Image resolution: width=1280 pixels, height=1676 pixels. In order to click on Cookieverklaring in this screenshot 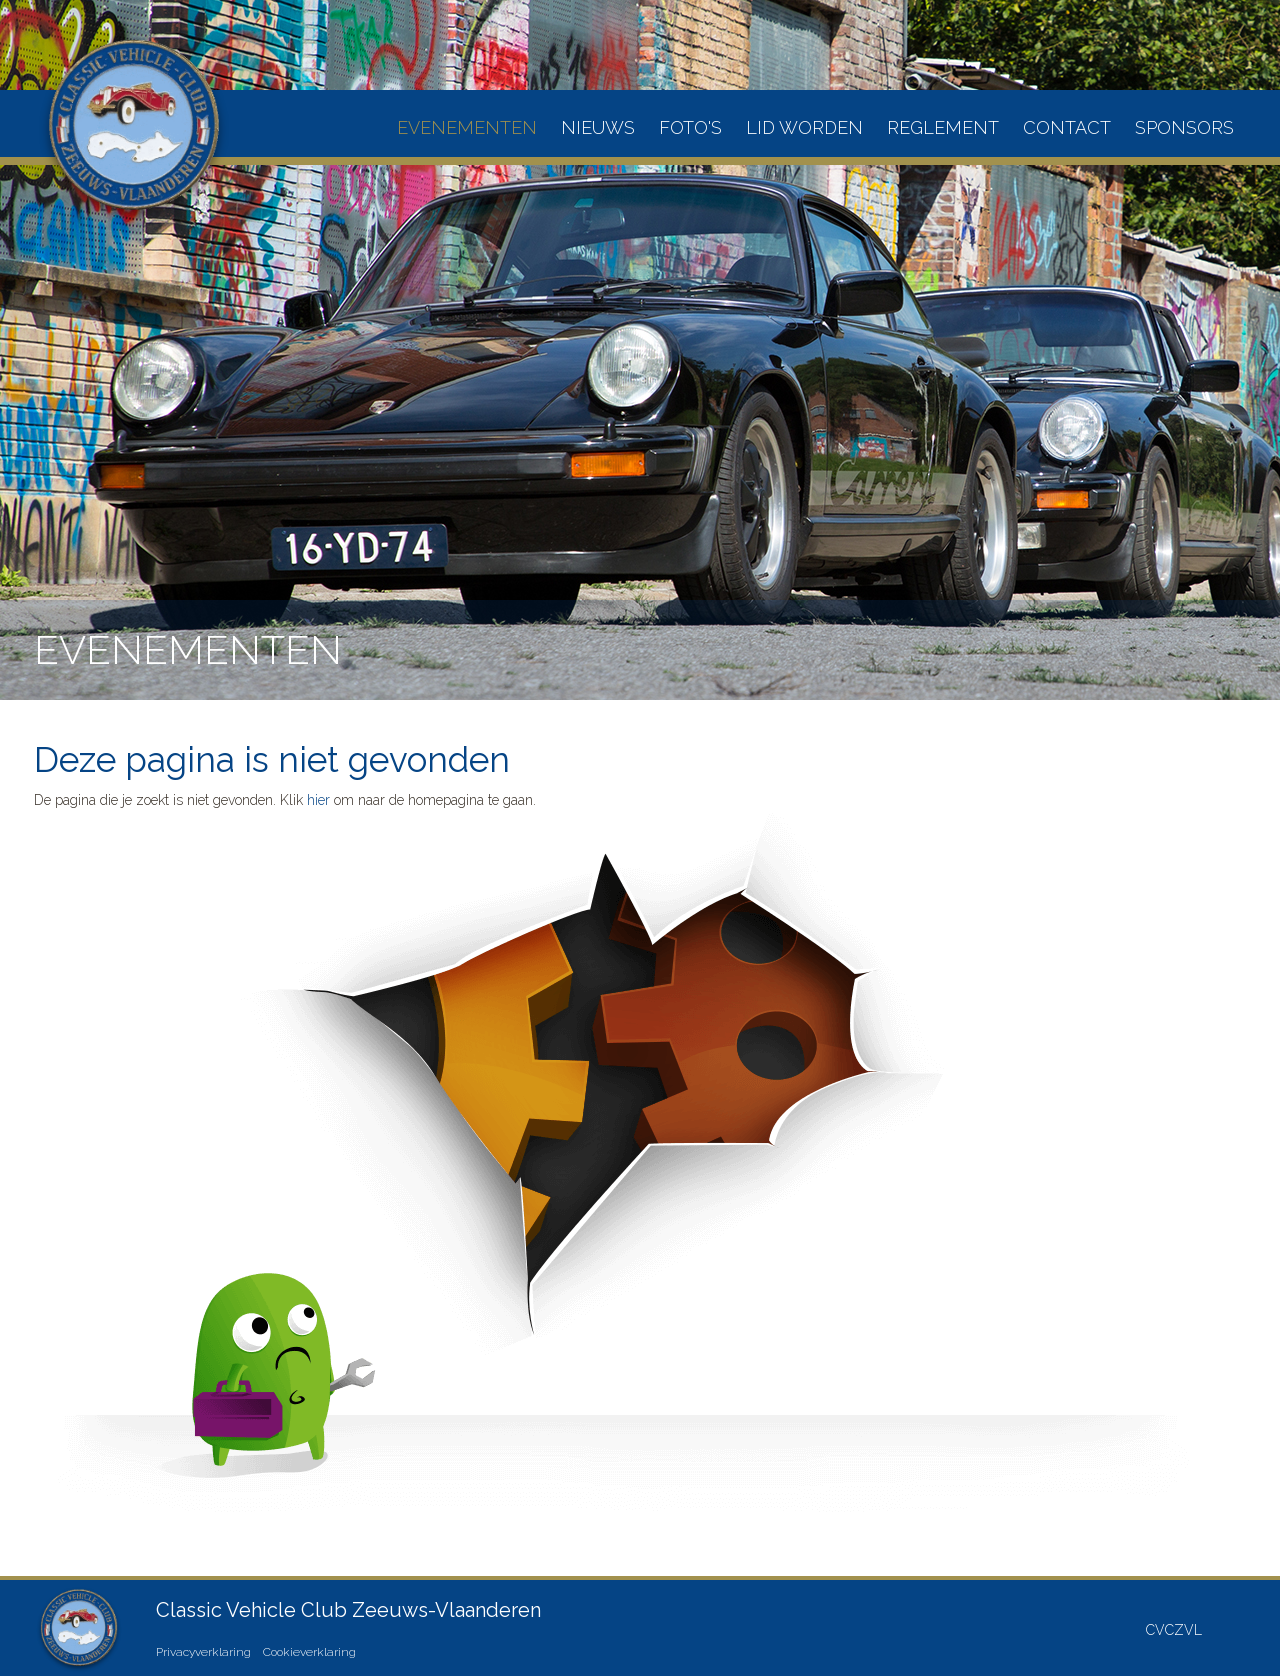, I will do `click(309, 1652)`.